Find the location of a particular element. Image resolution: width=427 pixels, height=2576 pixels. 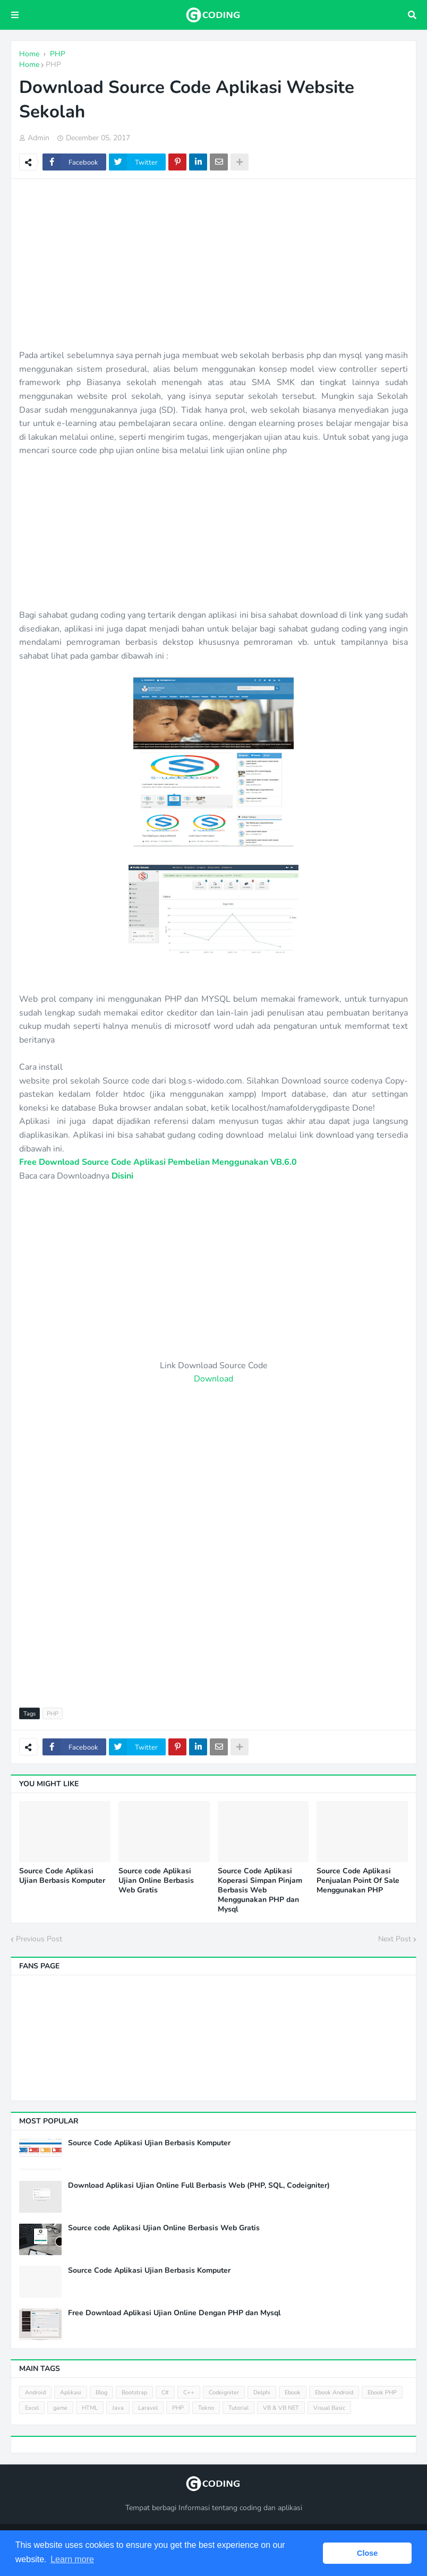

Ebook Android is located at coordinates (334, 2392).